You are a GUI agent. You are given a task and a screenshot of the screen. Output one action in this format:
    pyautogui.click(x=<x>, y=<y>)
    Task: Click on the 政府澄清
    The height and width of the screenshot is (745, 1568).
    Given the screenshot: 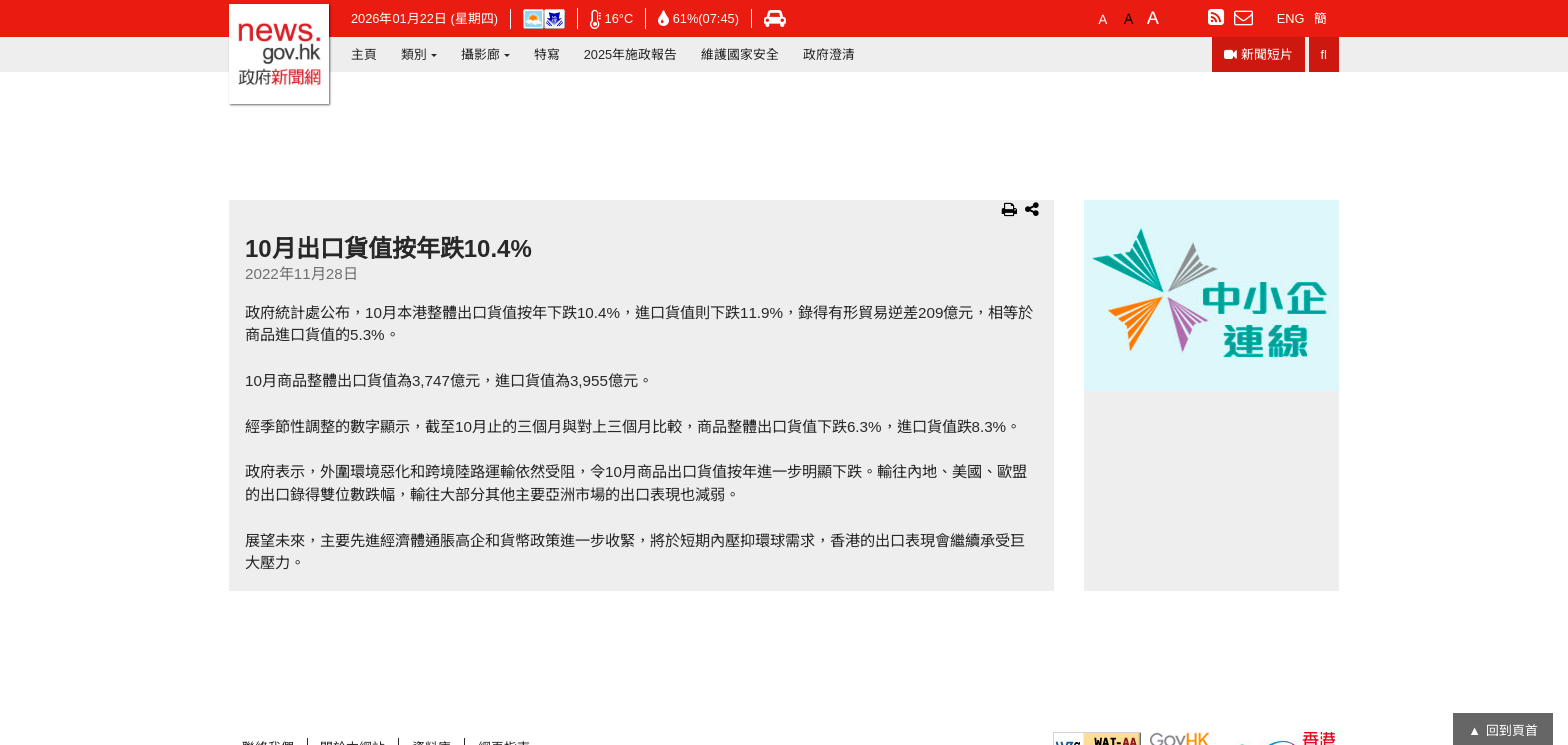 What is the action you would take?
    pyautogui.click(x=829, y=54)
    